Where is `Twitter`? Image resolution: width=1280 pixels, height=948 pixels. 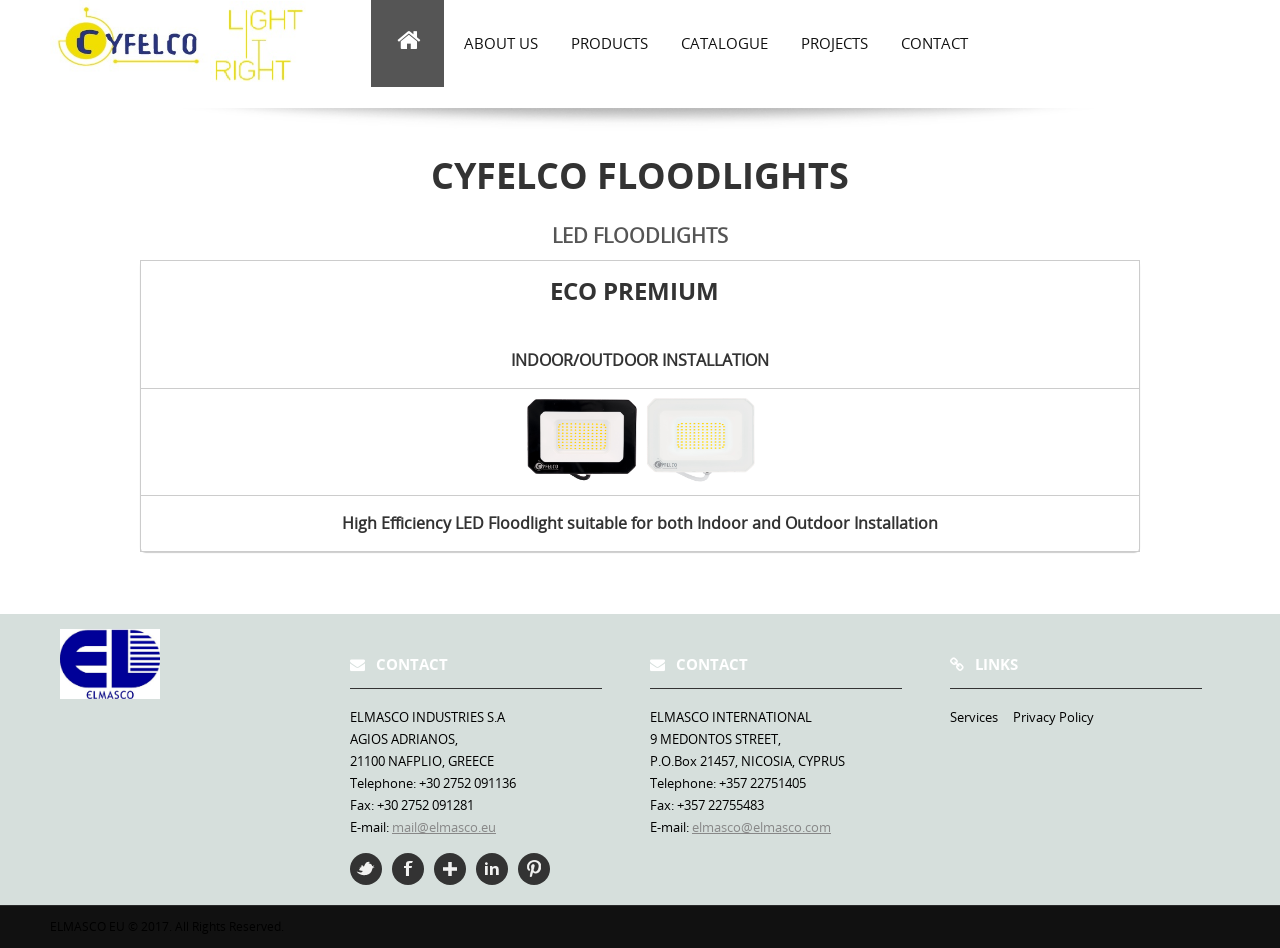
Twitter is located at coordinates (366, 869).